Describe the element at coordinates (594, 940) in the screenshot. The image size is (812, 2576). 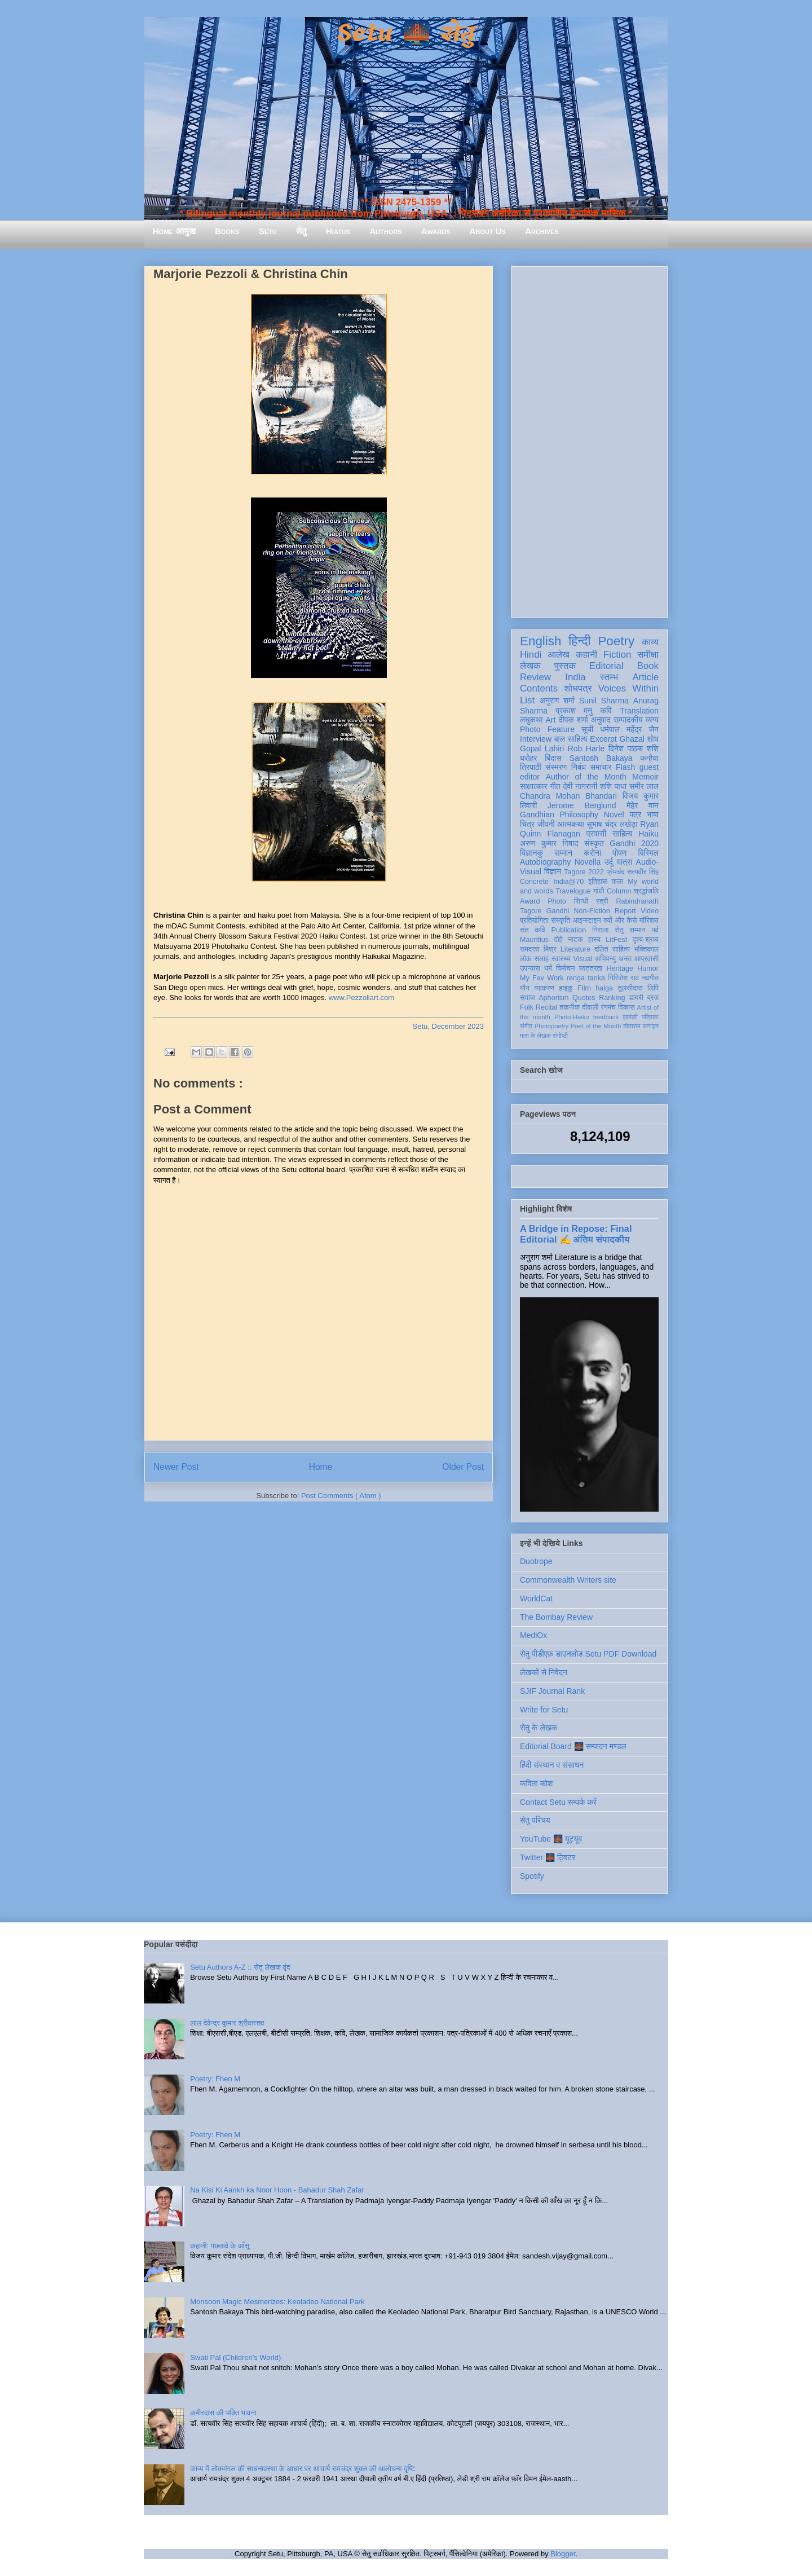
I see `हास्य` at that location.